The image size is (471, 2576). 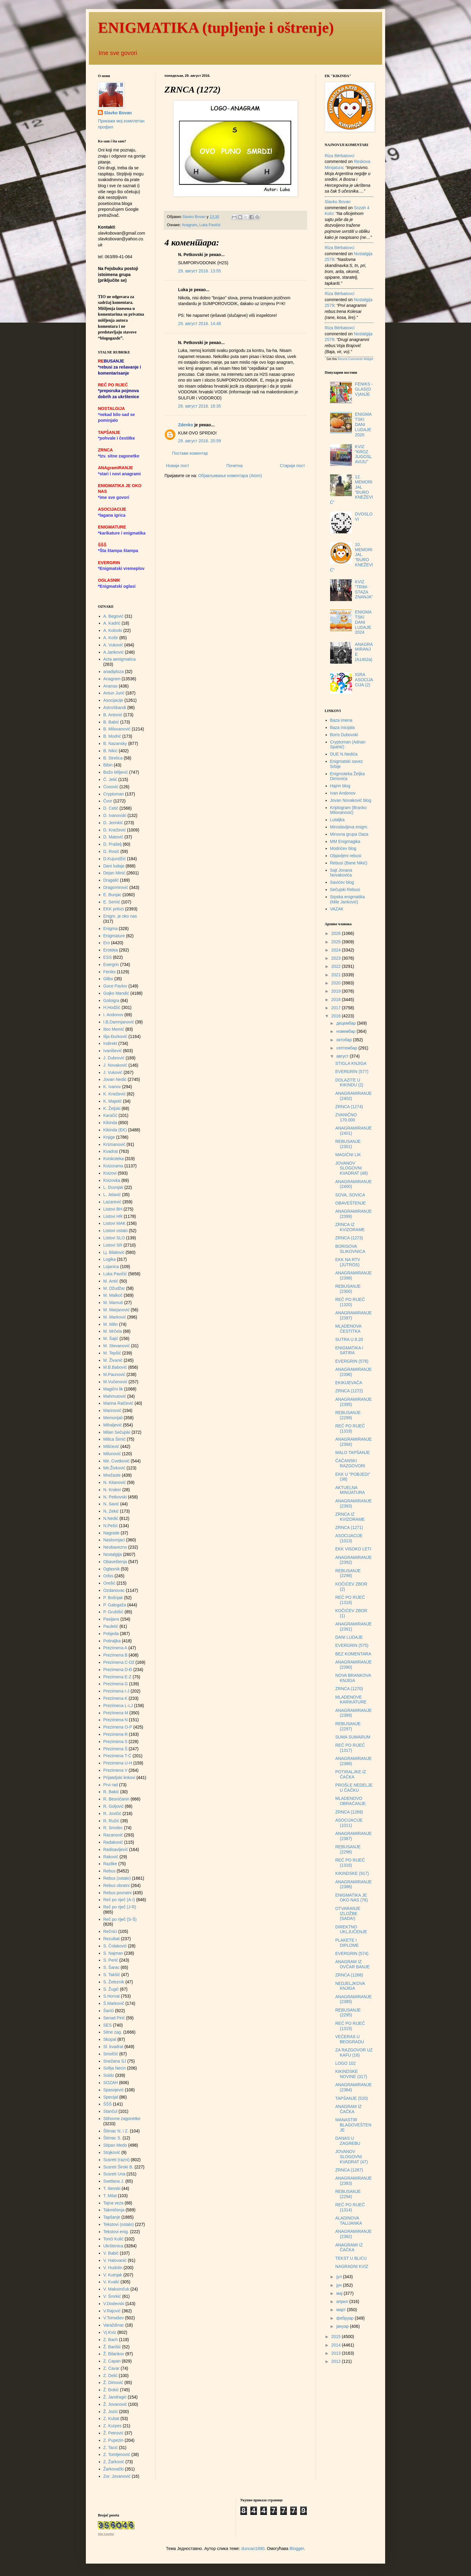 I want to click on 2016, so click(x=336, y=1015).